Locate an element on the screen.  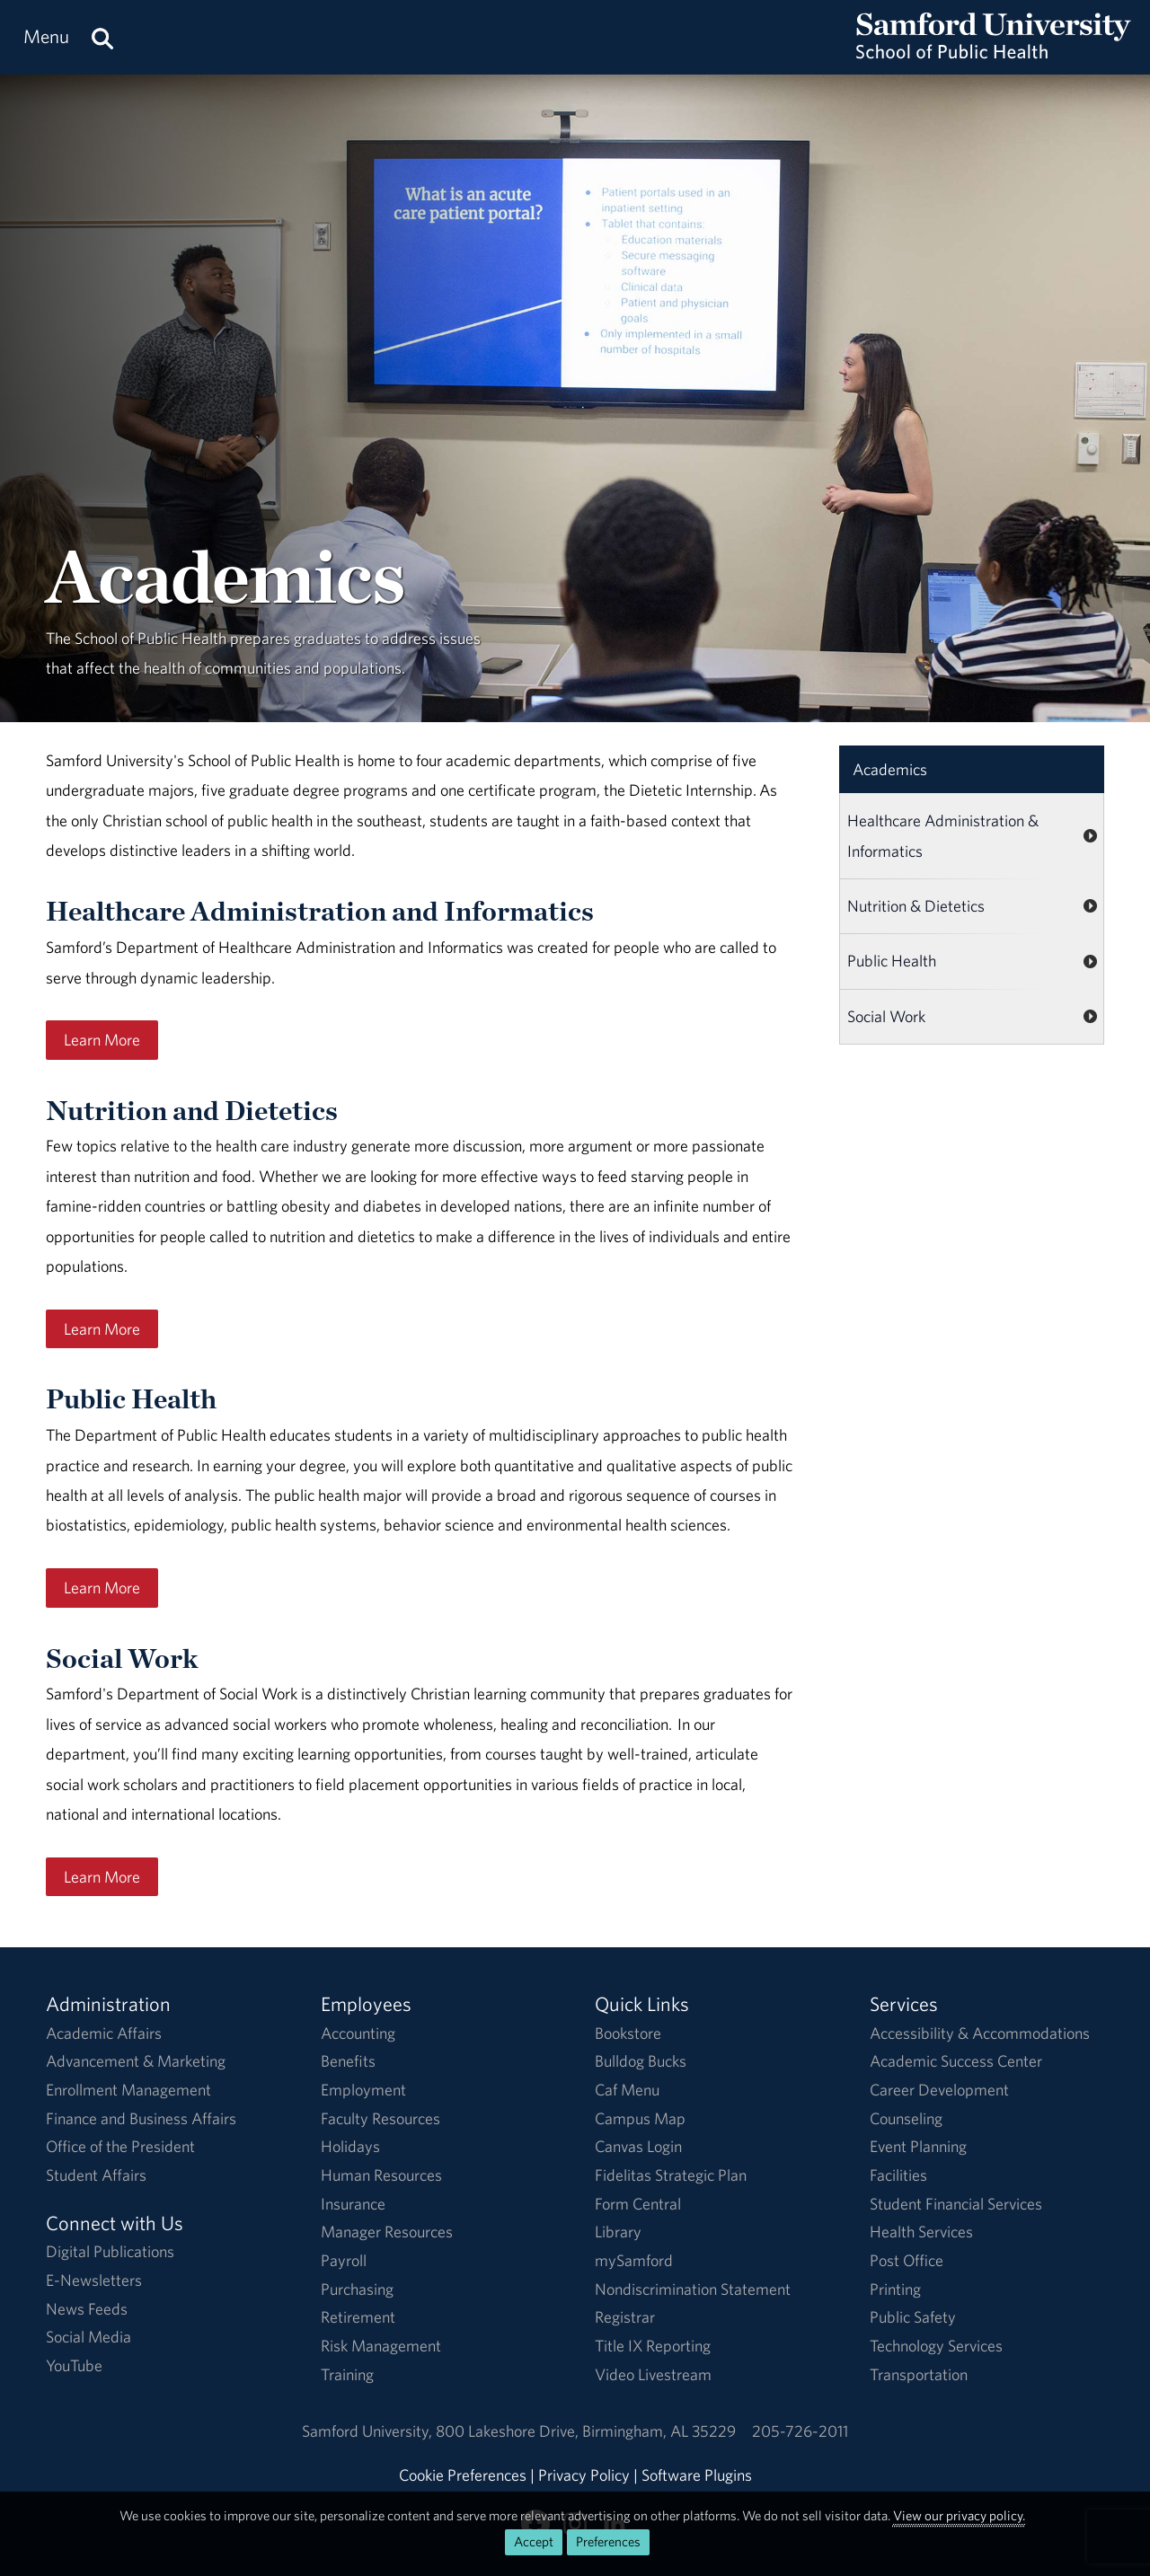
Academics is located at coordinates (890, 769).